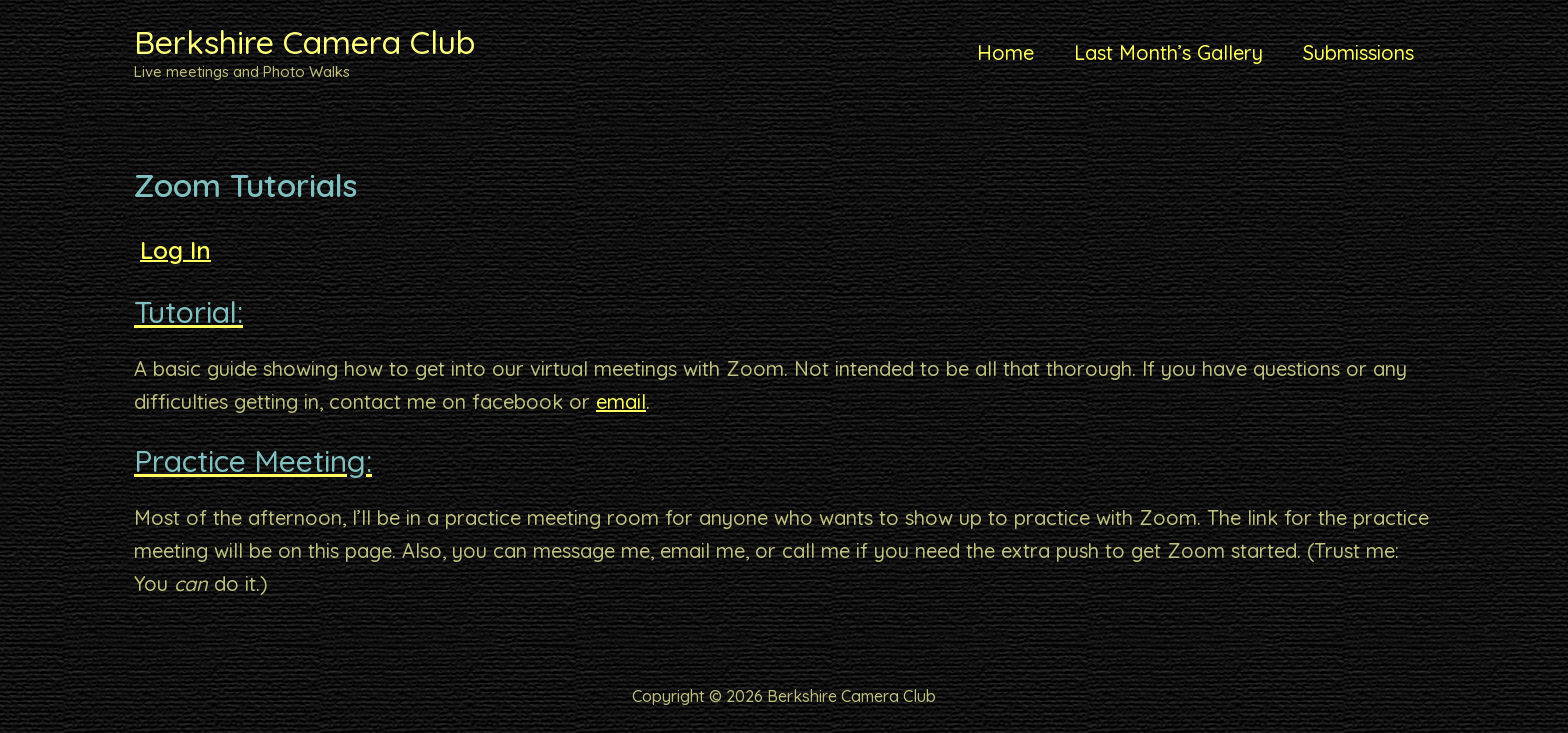  Describe the element at coordinates (1168, 52) in the screenshot. I see `Last Month’s Gallery` at that location.